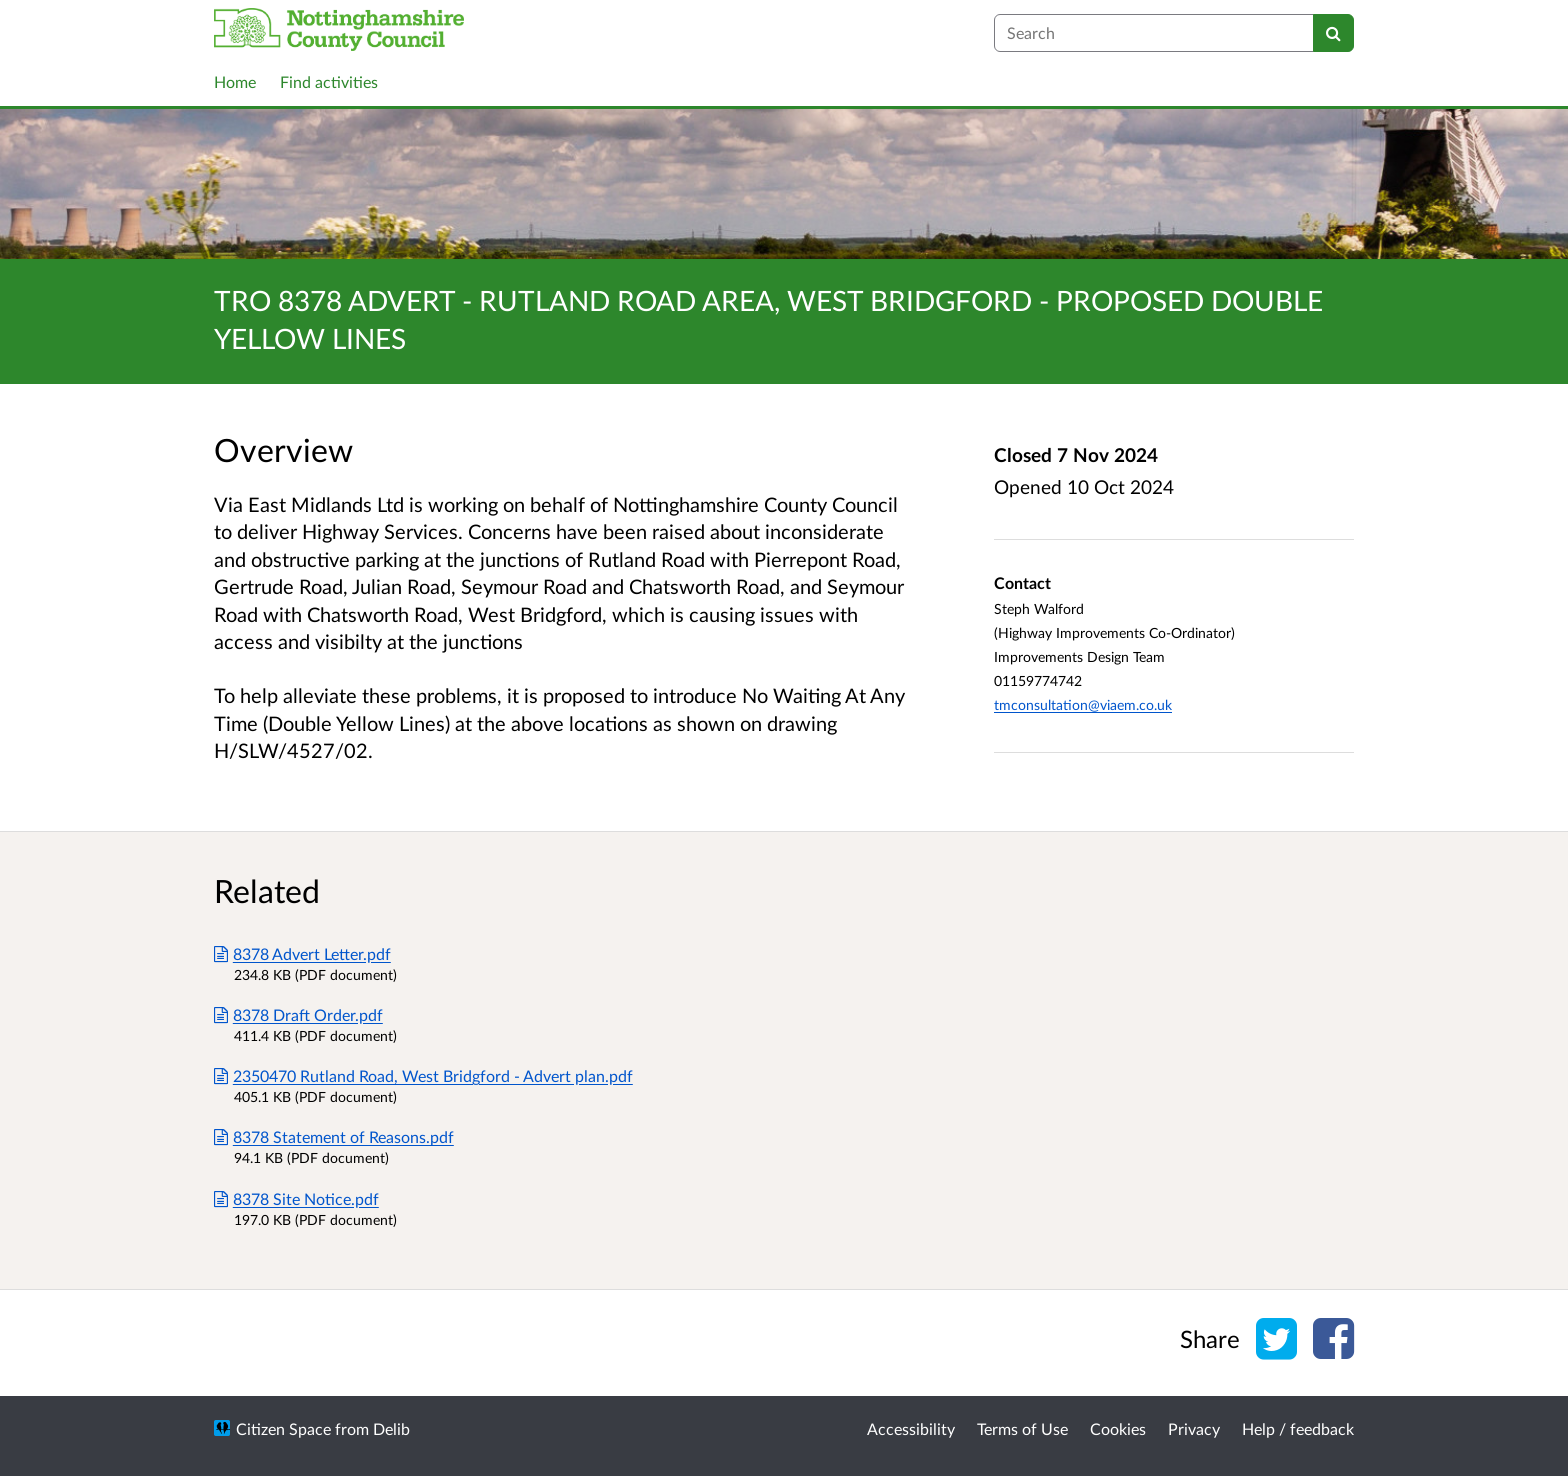 This screenshot has width=1568, height=1476. What do you see at coordinates (283, 1428) in the screenshot?
I see `Citizen Space` at bounding box center [283, 1428].